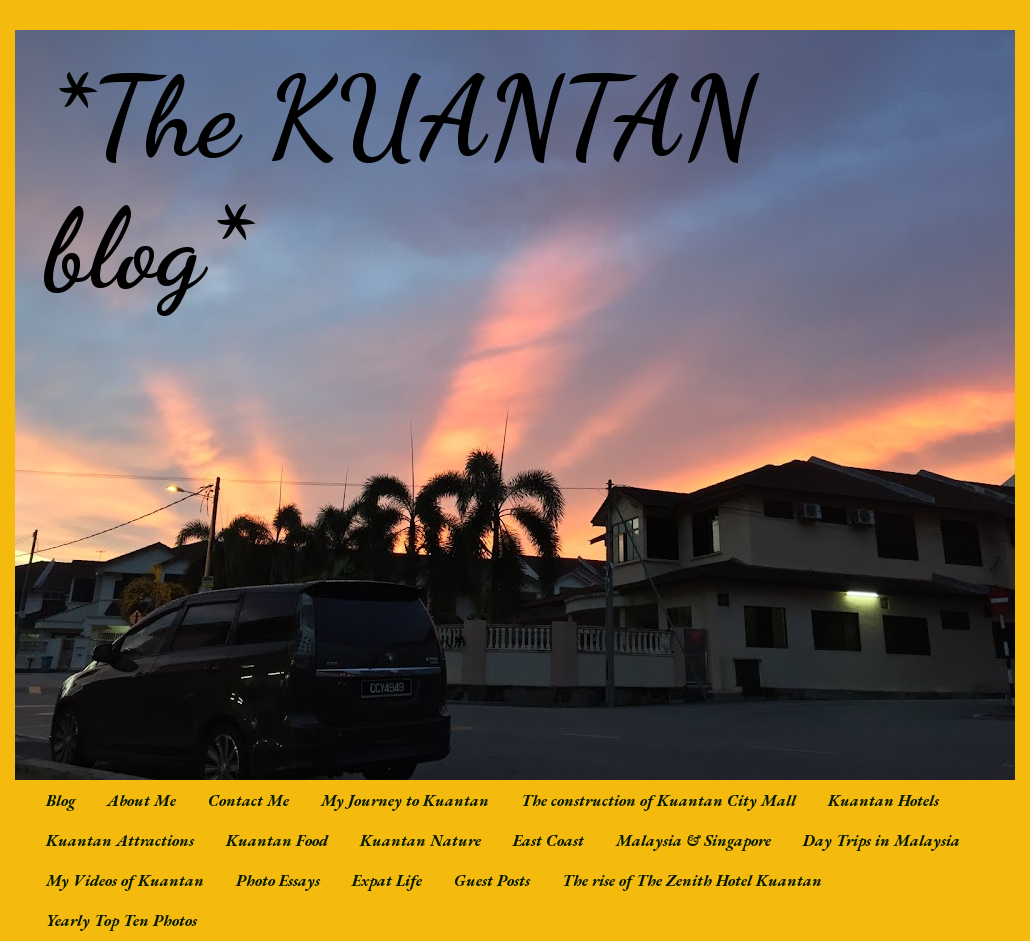 The image size is (1030, 941). Describe the element at coordinates (248, 800) in the screenshot. I see `Contact Me` at that location.